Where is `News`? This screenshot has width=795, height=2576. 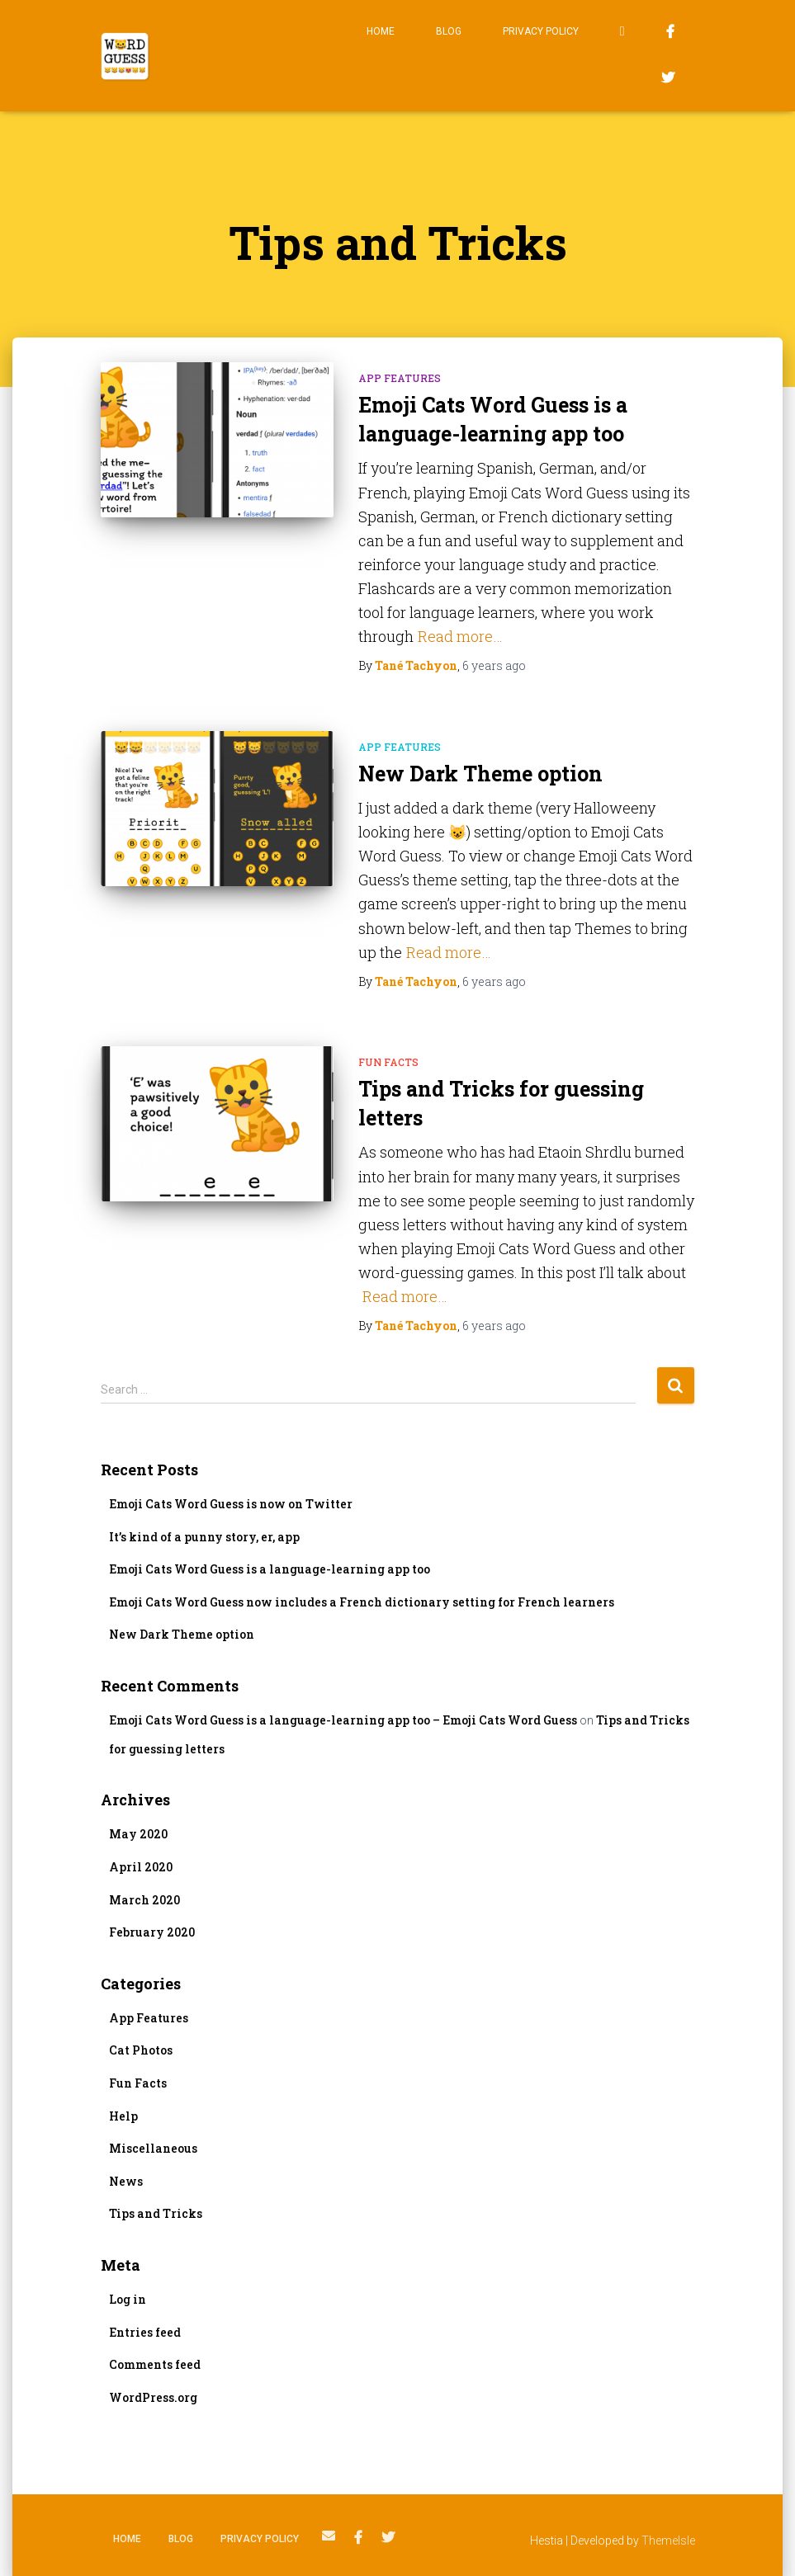
News is located at coordinates (126, 2181).